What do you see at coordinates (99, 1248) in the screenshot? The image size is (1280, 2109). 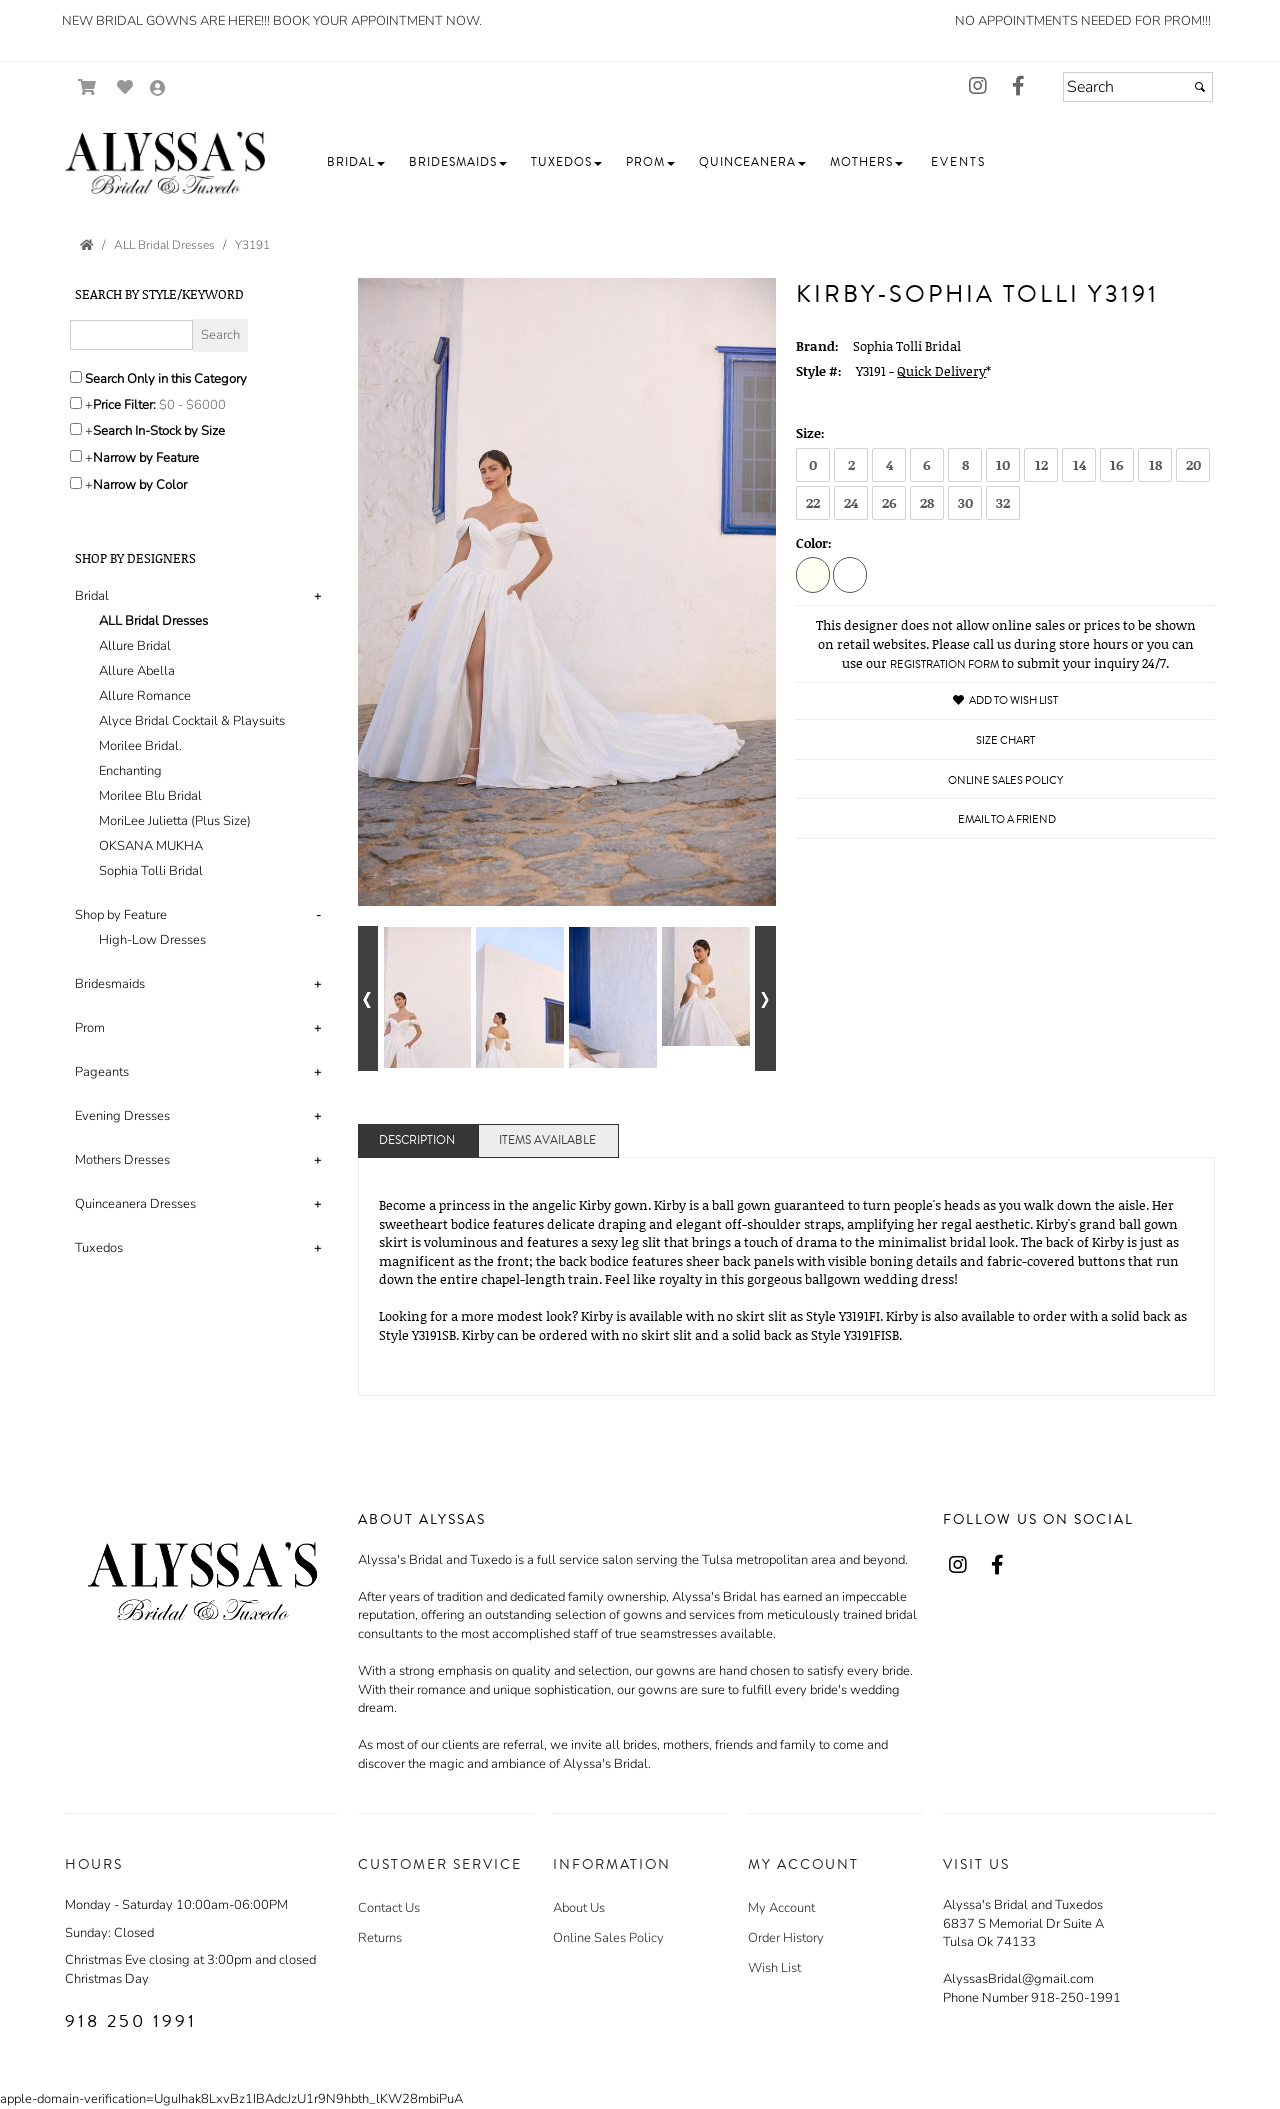 I see `Tuxedos [button]` at bounding box center [99, 1248].